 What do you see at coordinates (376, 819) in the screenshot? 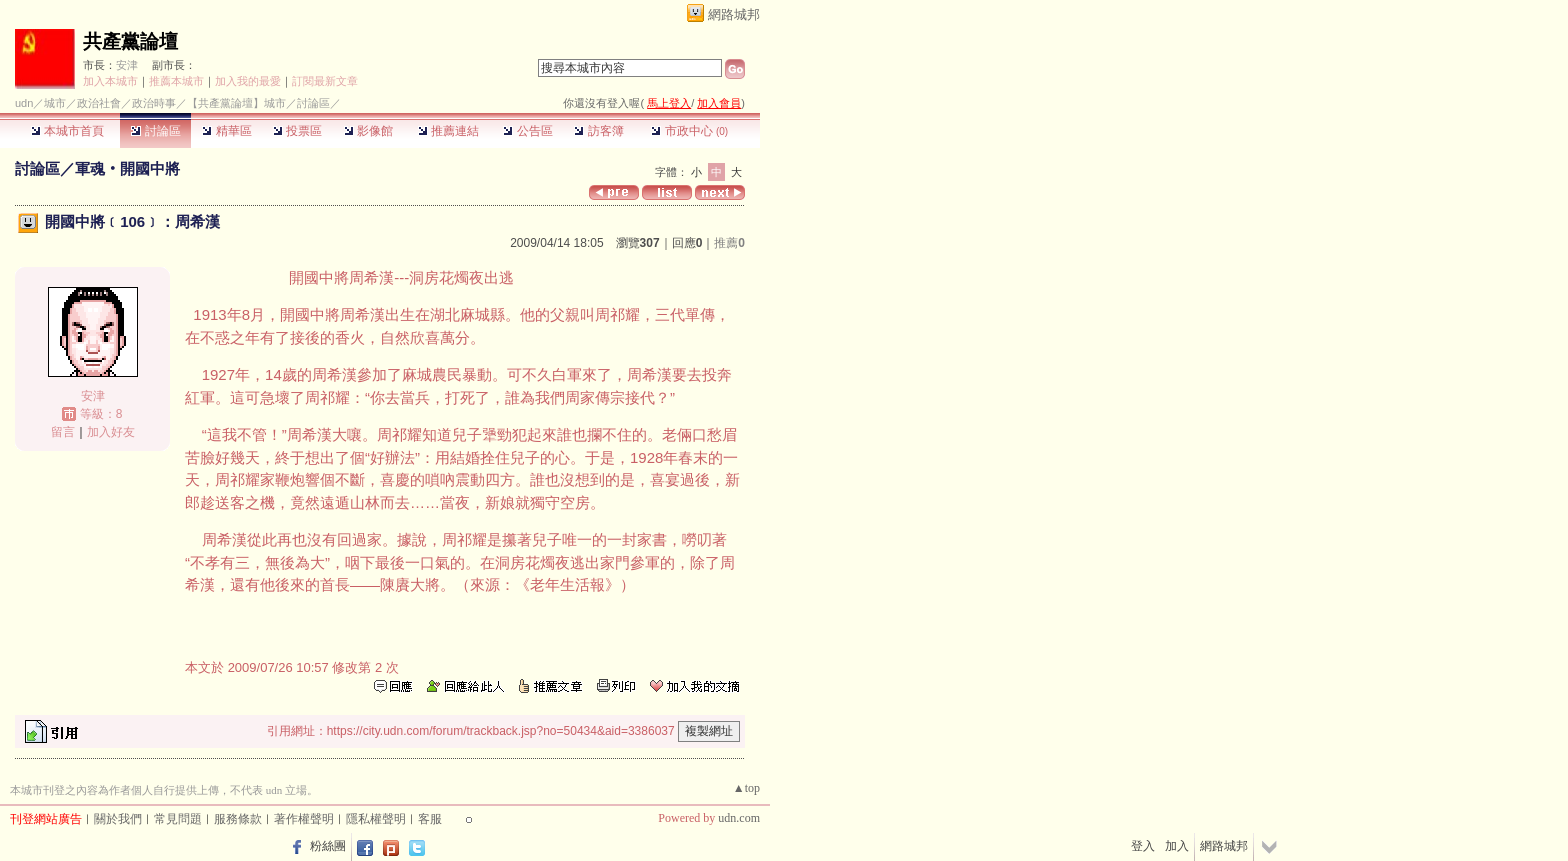
I see `隱私權聲明` at bounding box center [376, 819].